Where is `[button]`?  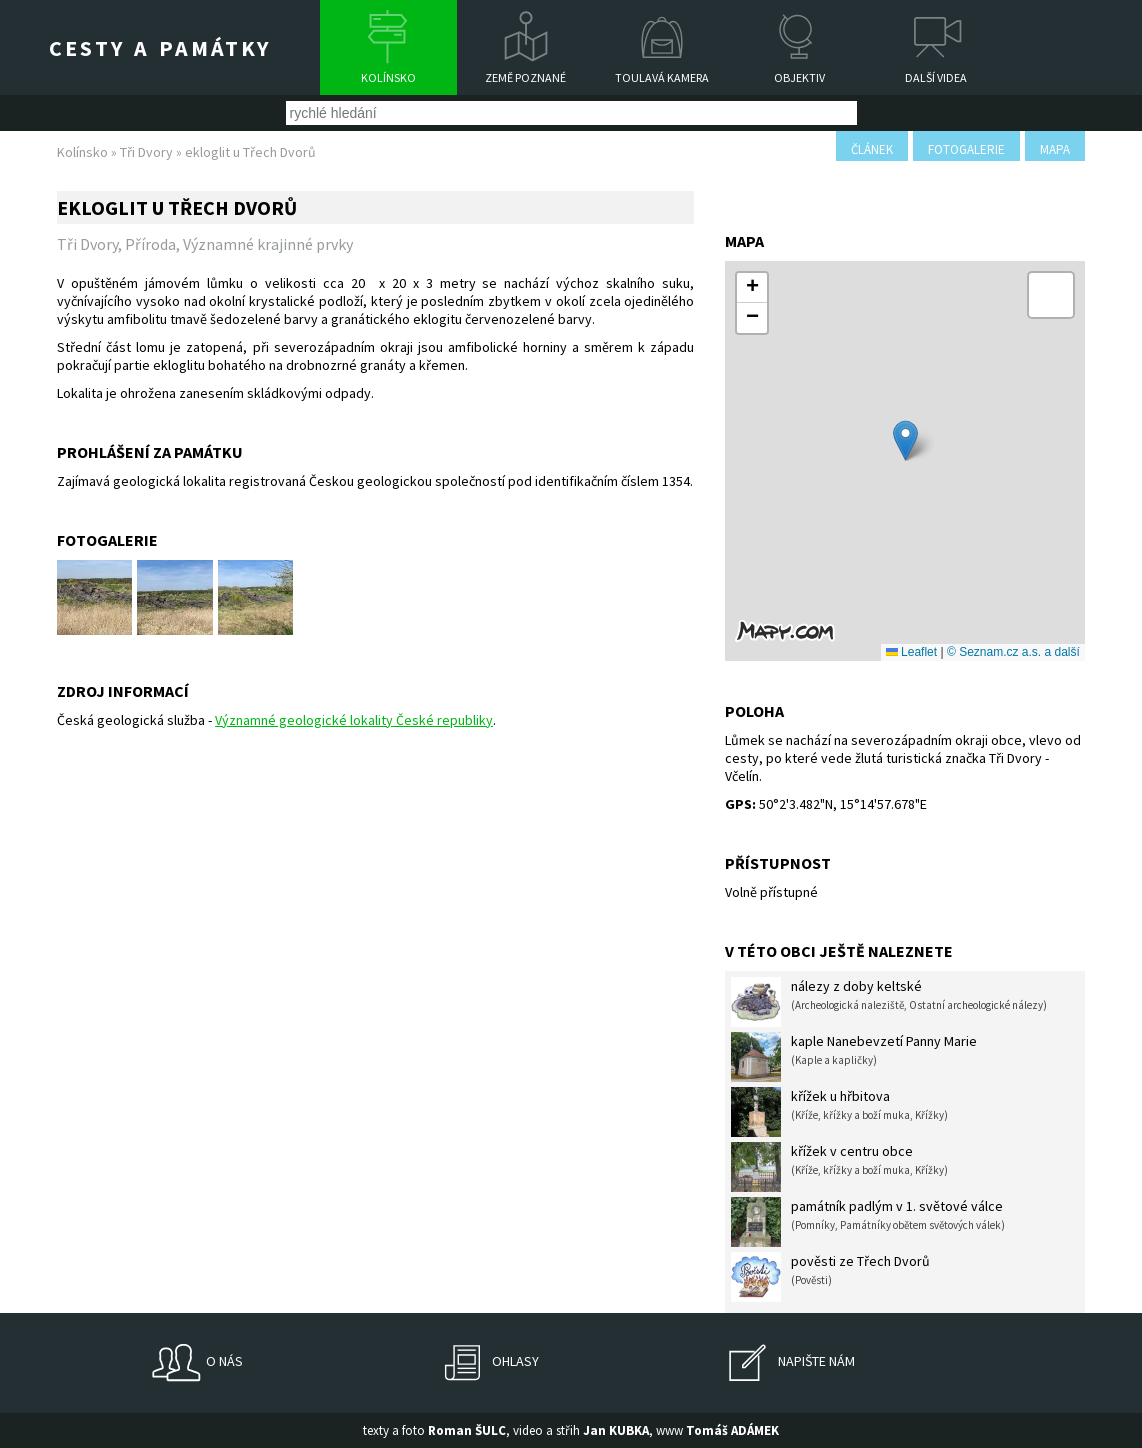
[button] is located at coordinates (905, 440).